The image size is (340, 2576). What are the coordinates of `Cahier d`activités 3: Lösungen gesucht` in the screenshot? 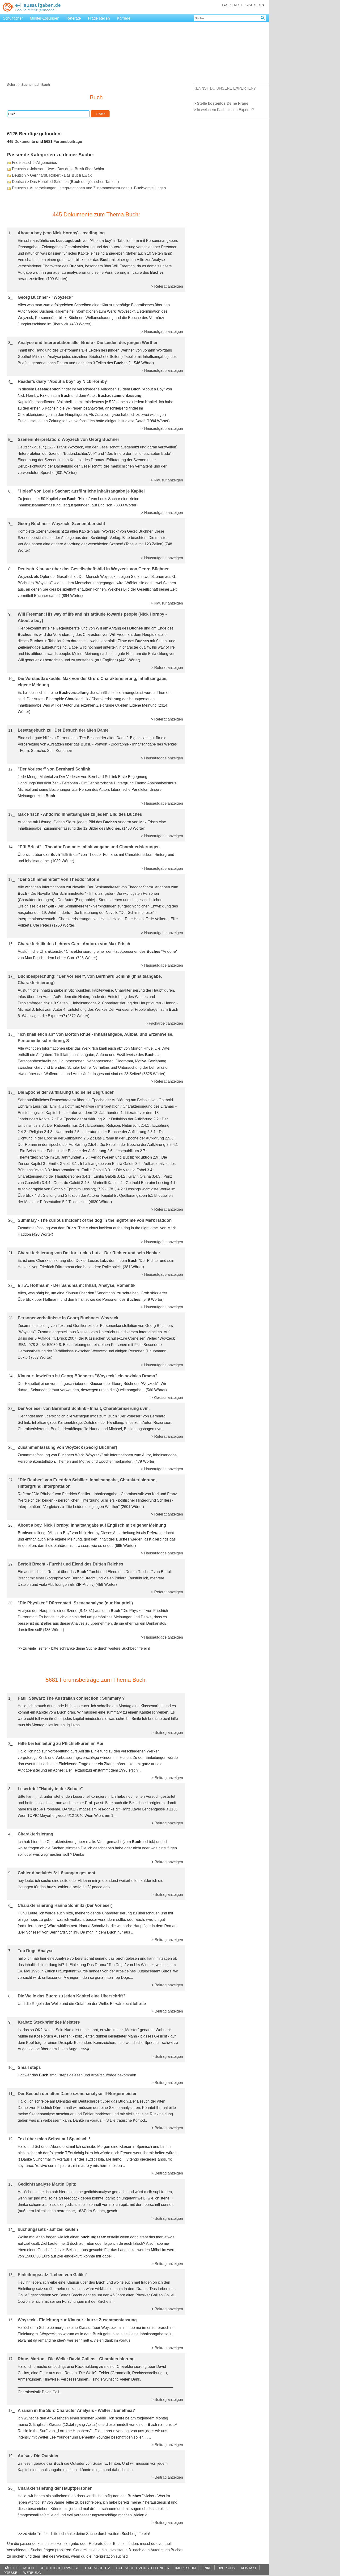 It's located at (56, 1873).